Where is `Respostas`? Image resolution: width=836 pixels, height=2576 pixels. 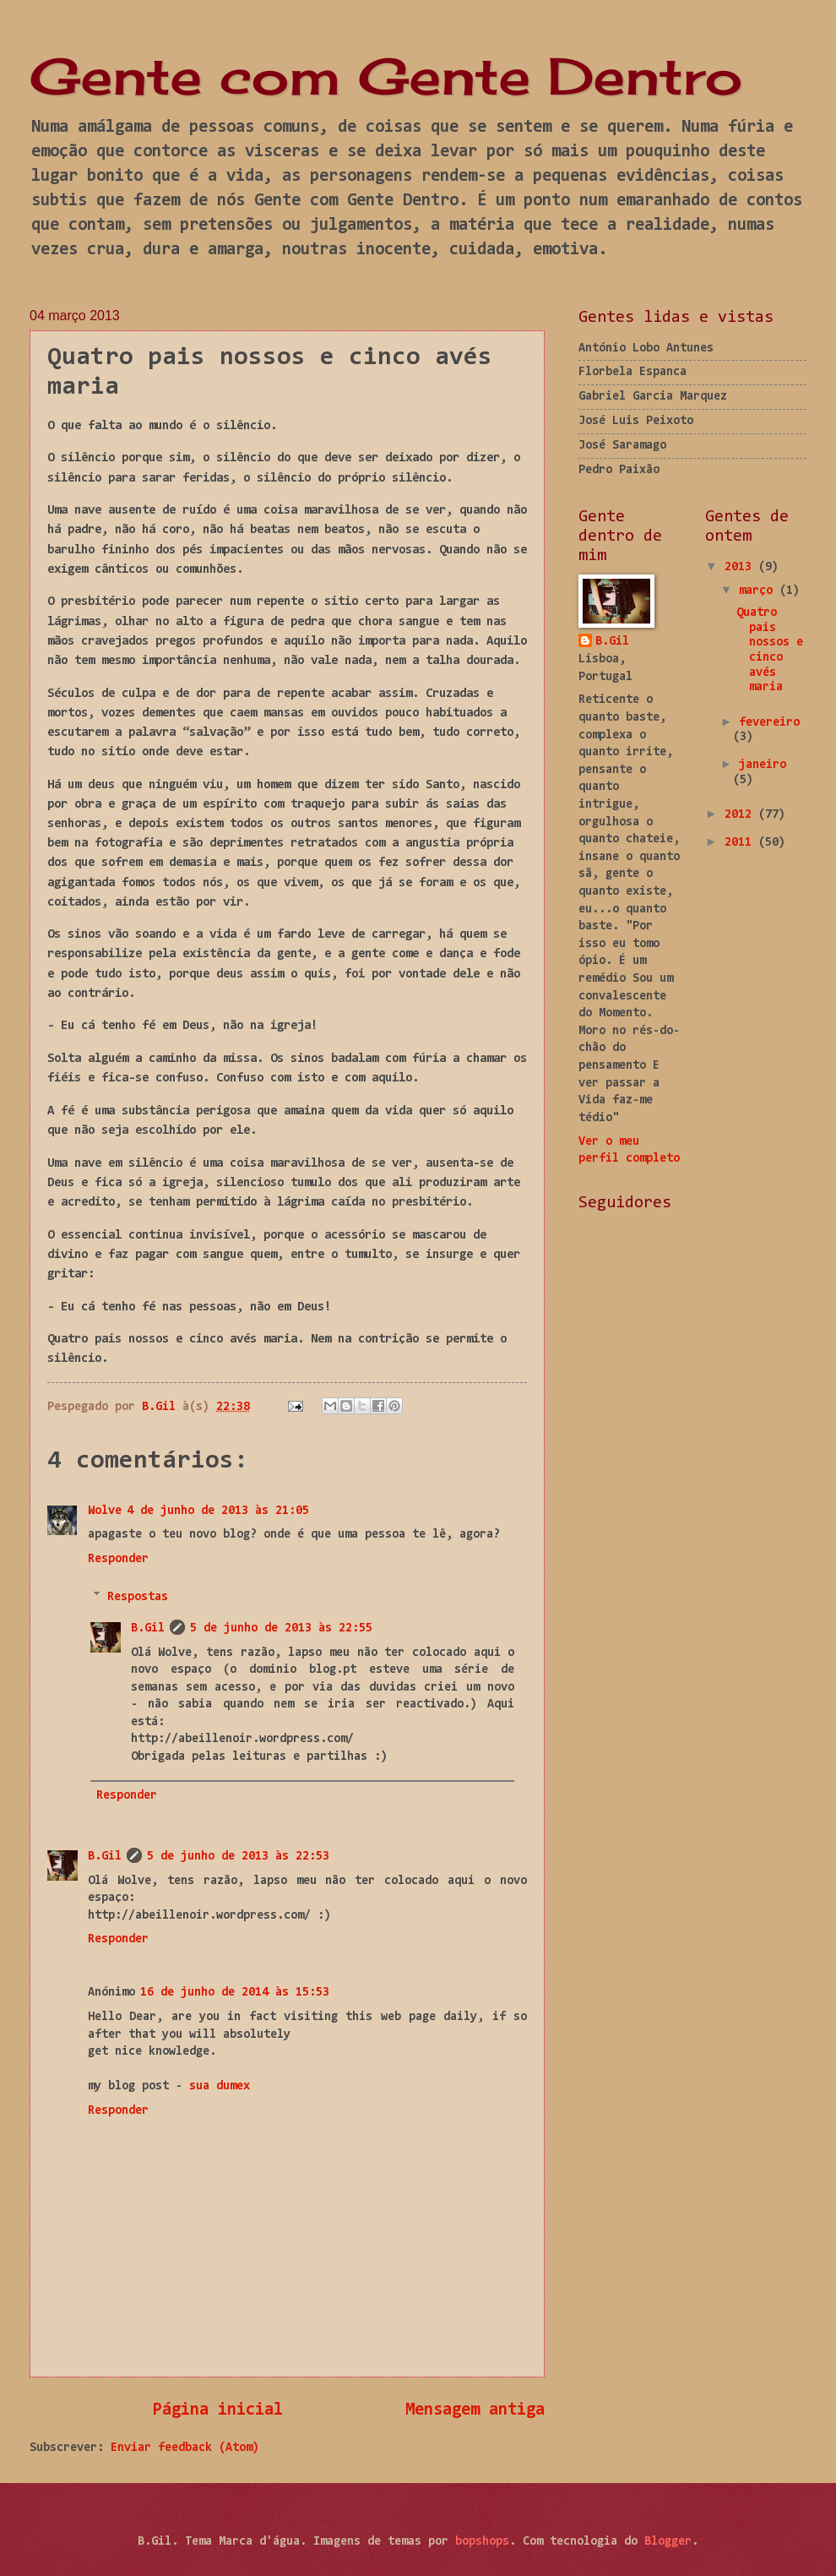 Respostas is located at coordinates (137, 1596).